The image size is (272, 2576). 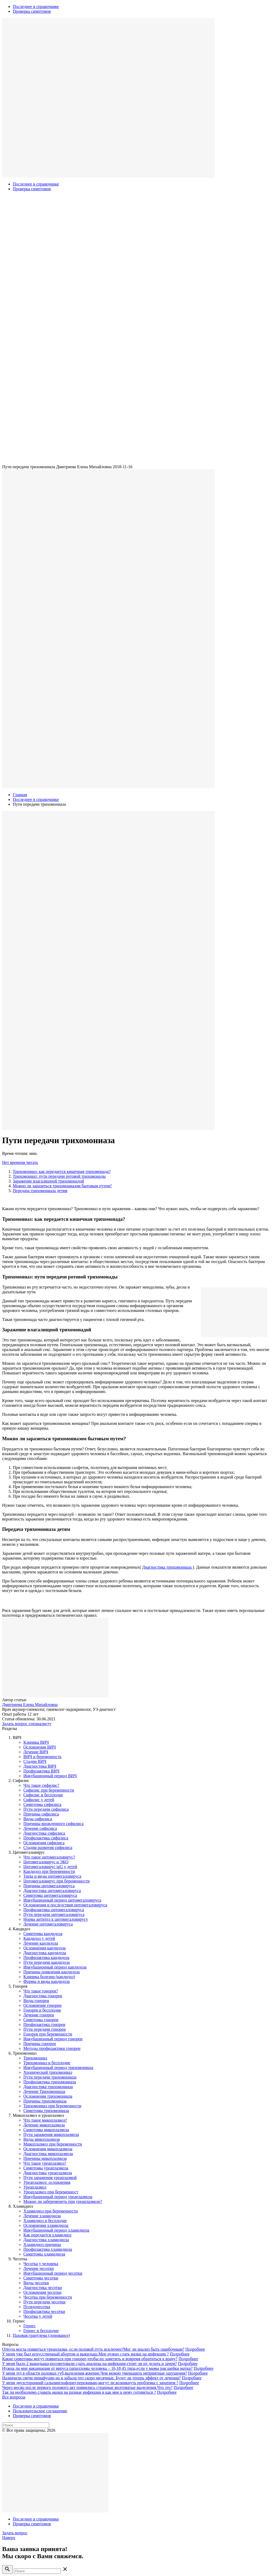 I want to click on Лечение хламидиоза, so click(x=42, y=2216).